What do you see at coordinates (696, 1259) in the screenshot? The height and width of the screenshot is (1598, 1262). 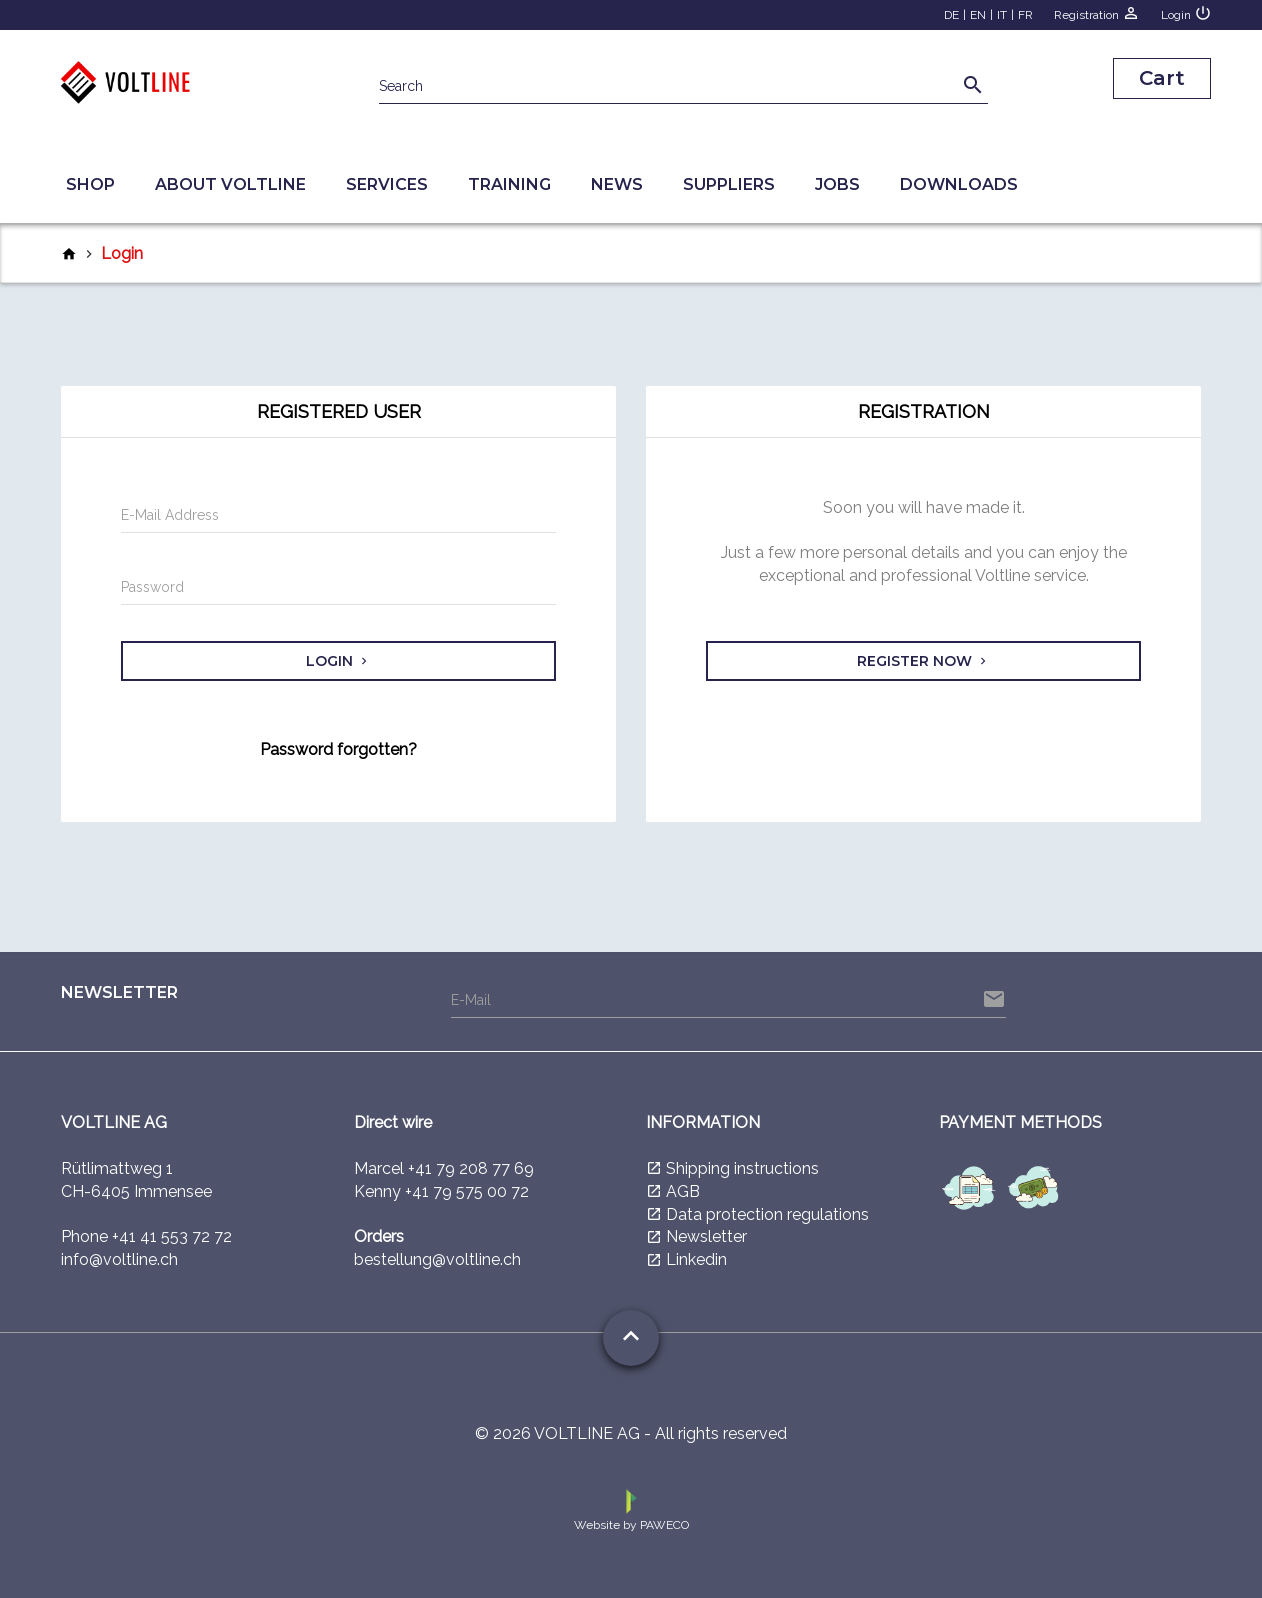 I see `Linkedin` at bounding box center [696, 1259].